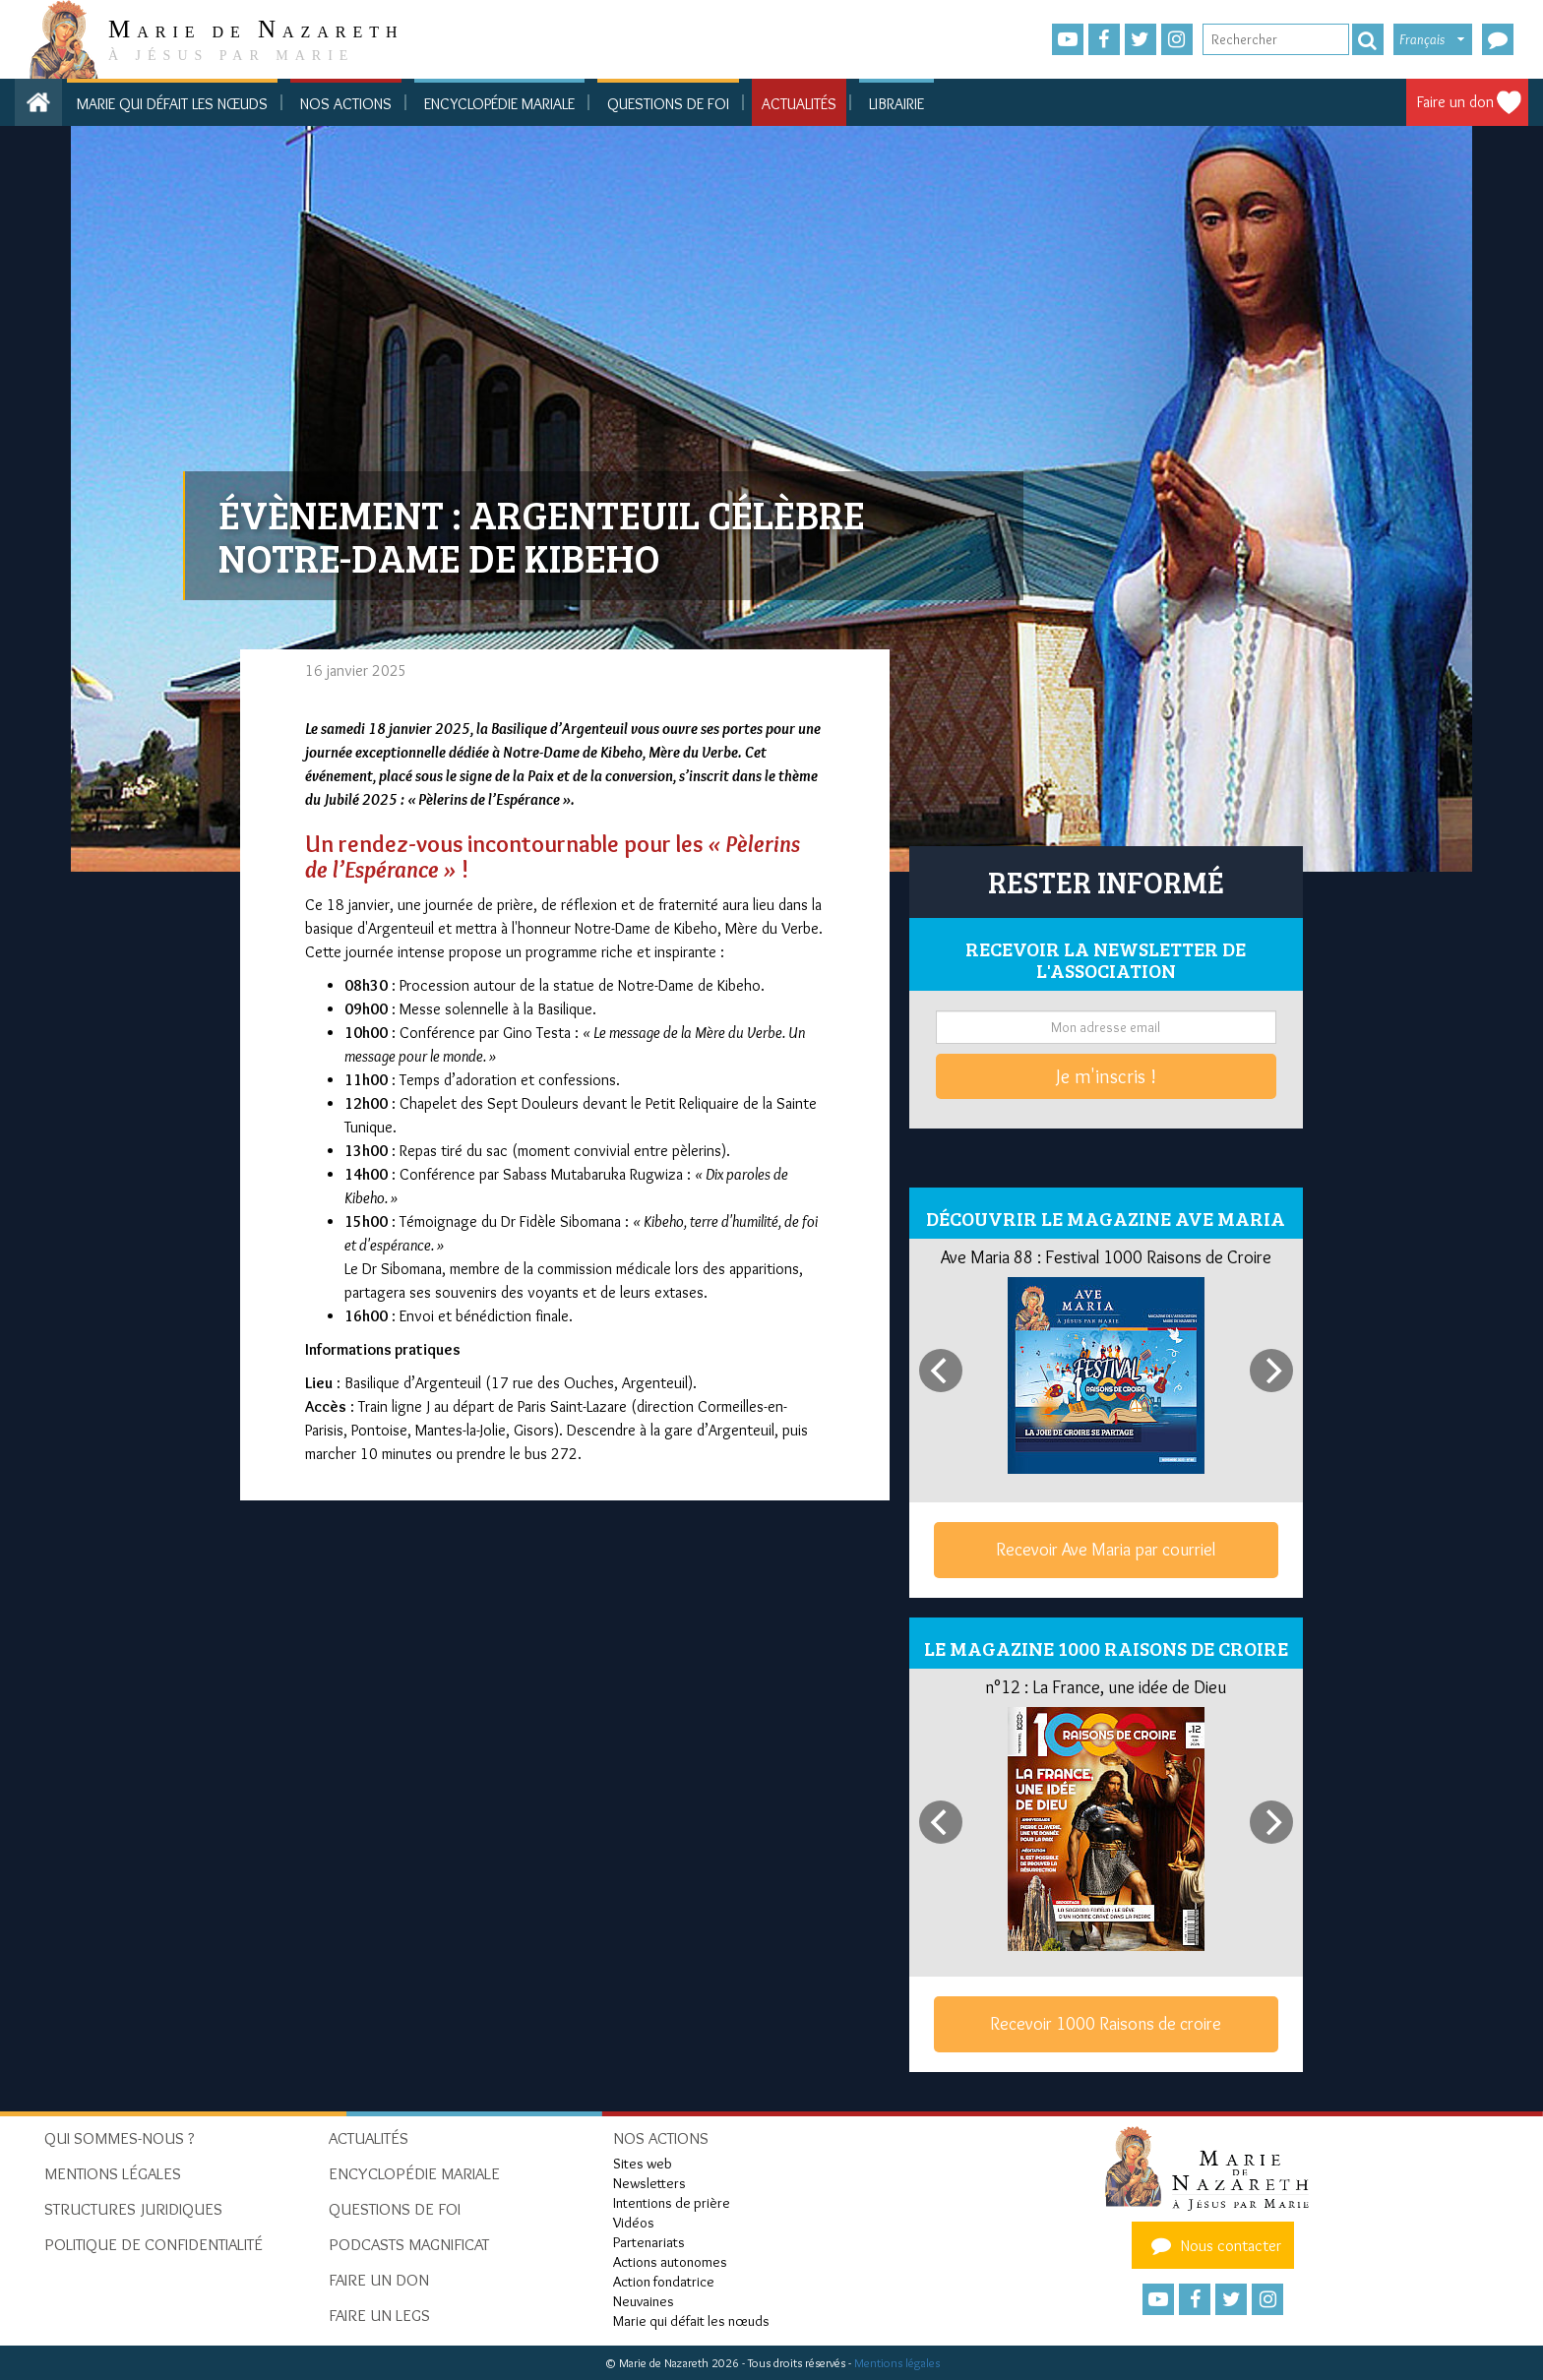  Describe the element at coordinates (172, 103) in the screenshot. I see `Marie qui défait les nœuds` at that location.